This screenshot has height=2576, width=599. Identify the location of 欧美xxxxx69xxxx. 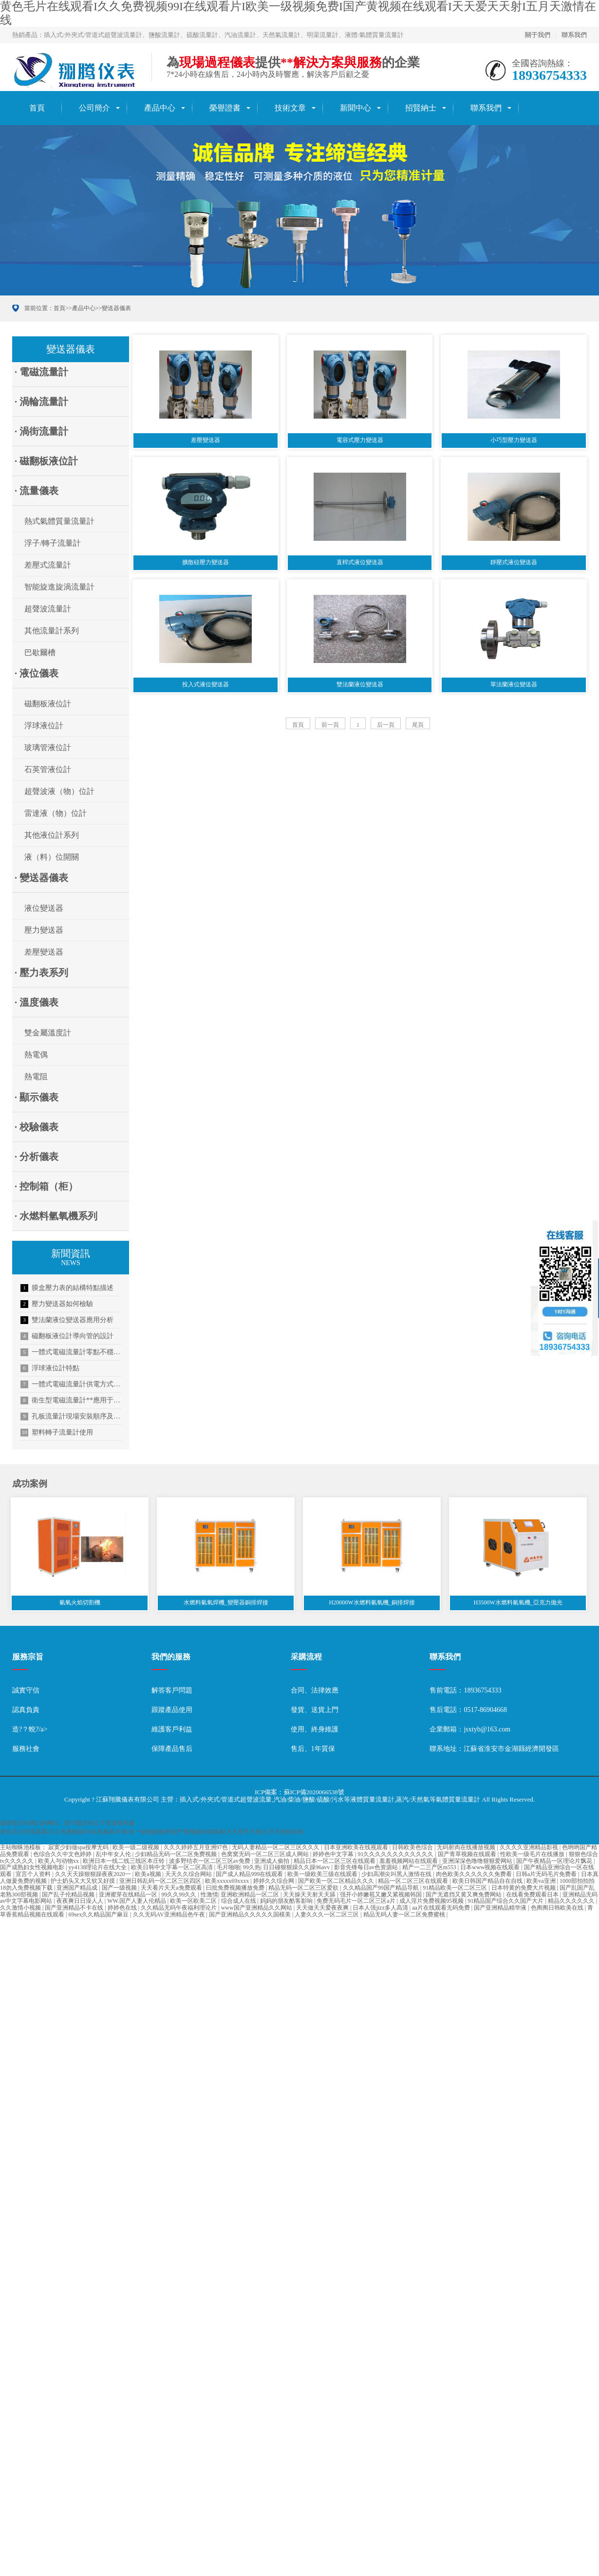
(227, 1882).